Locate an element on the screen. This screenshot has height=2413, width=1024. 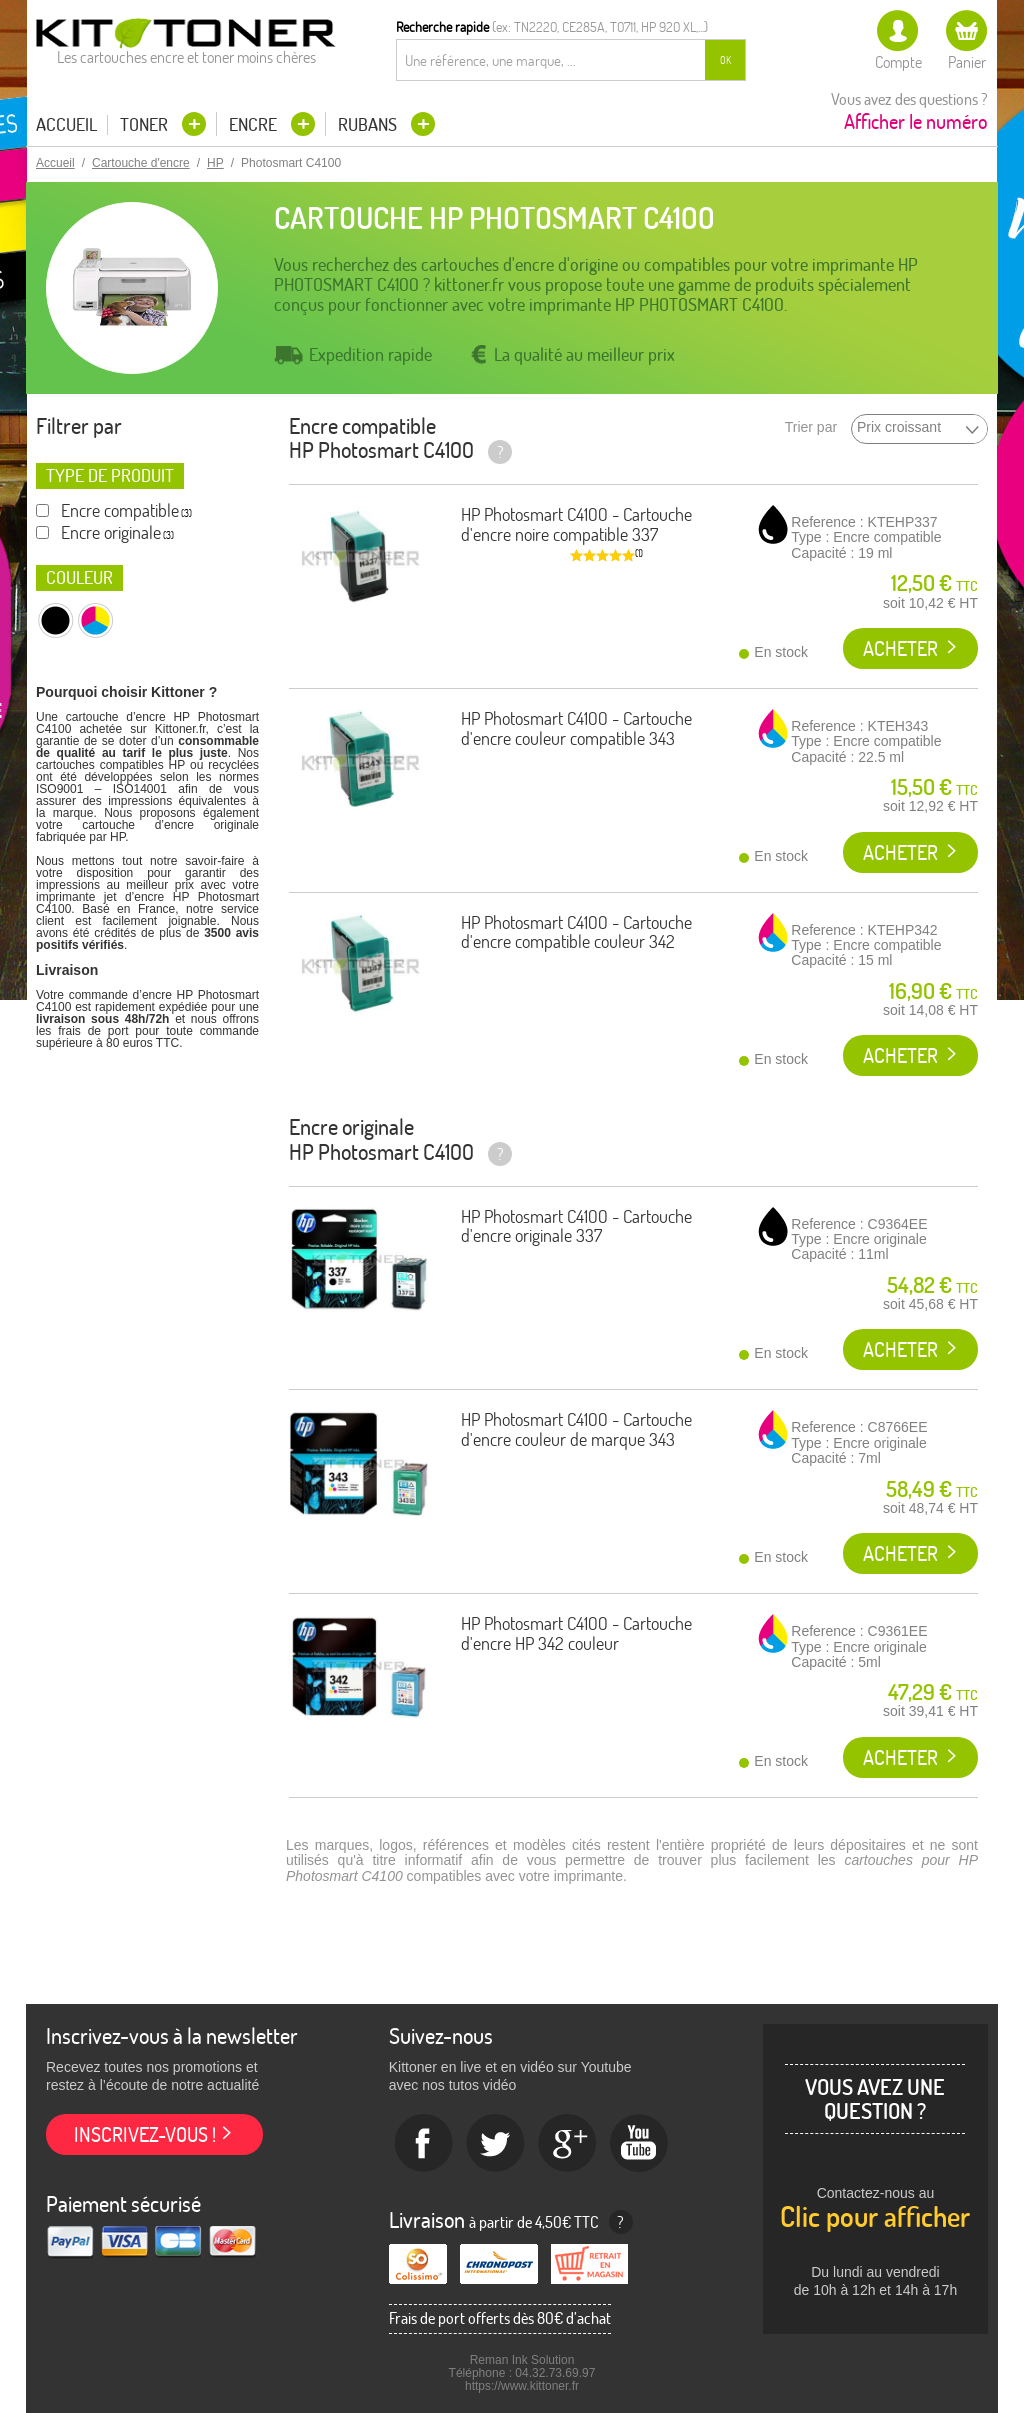
Rubans is located at coordinates (369, 124).